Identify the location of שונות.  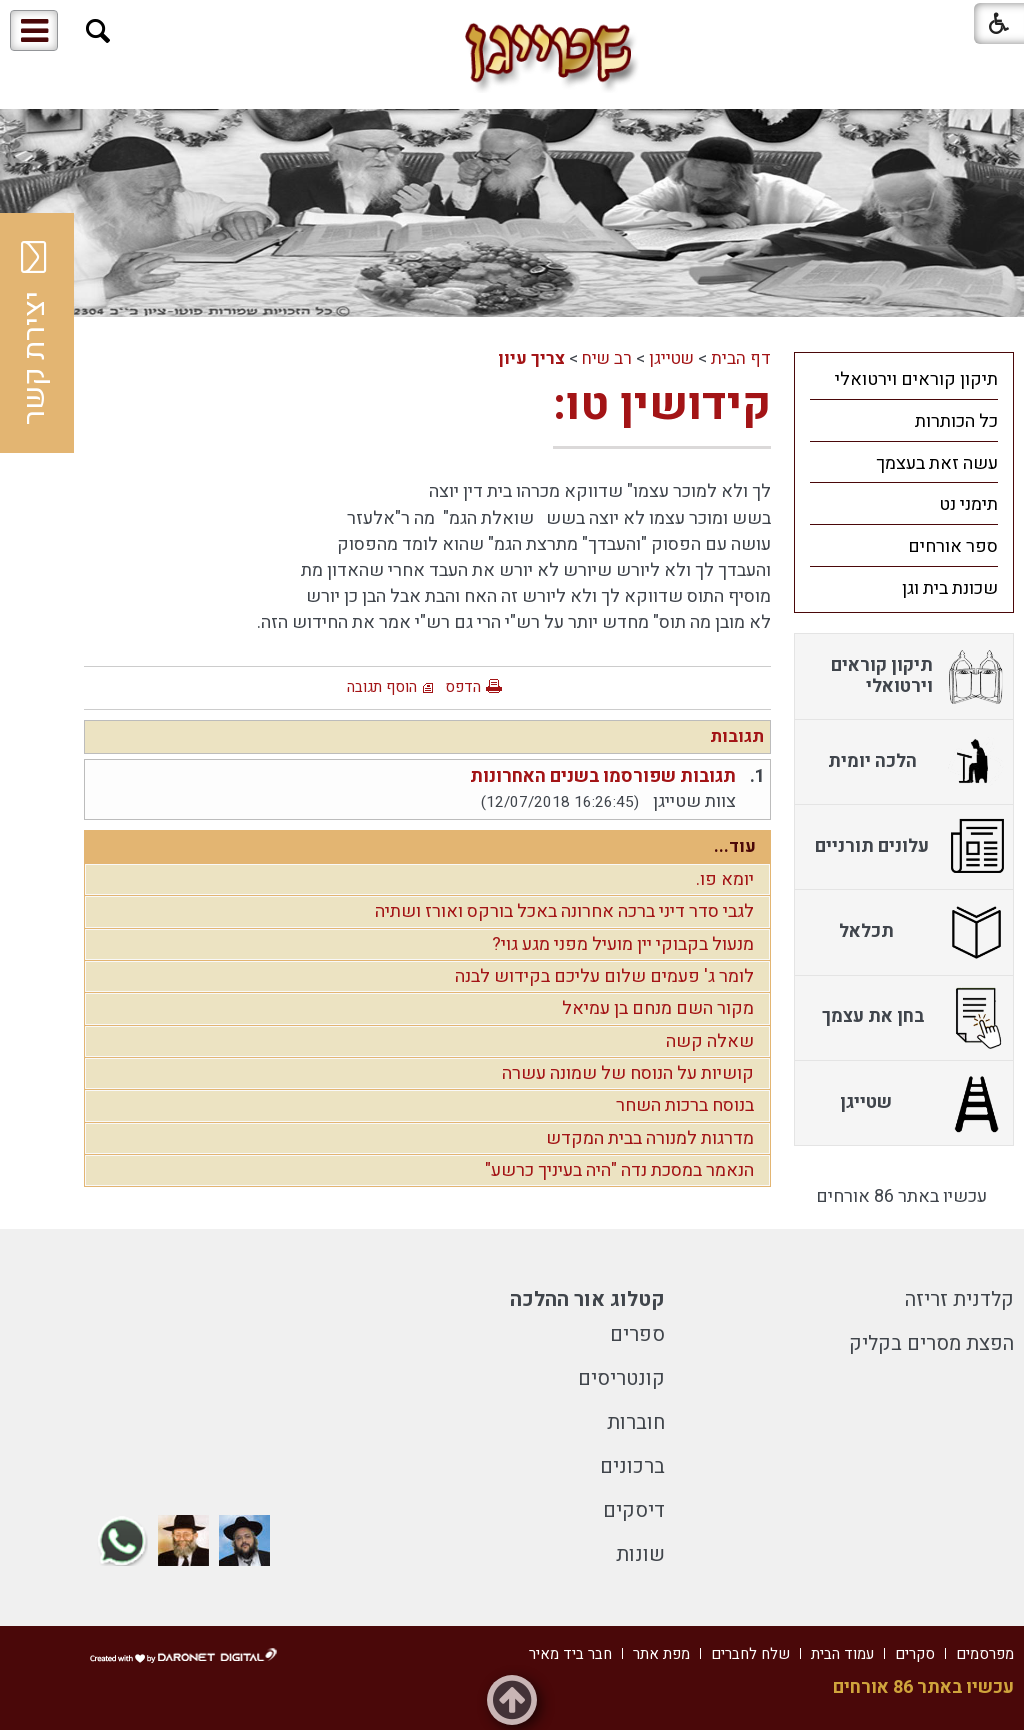
(640, 1554).